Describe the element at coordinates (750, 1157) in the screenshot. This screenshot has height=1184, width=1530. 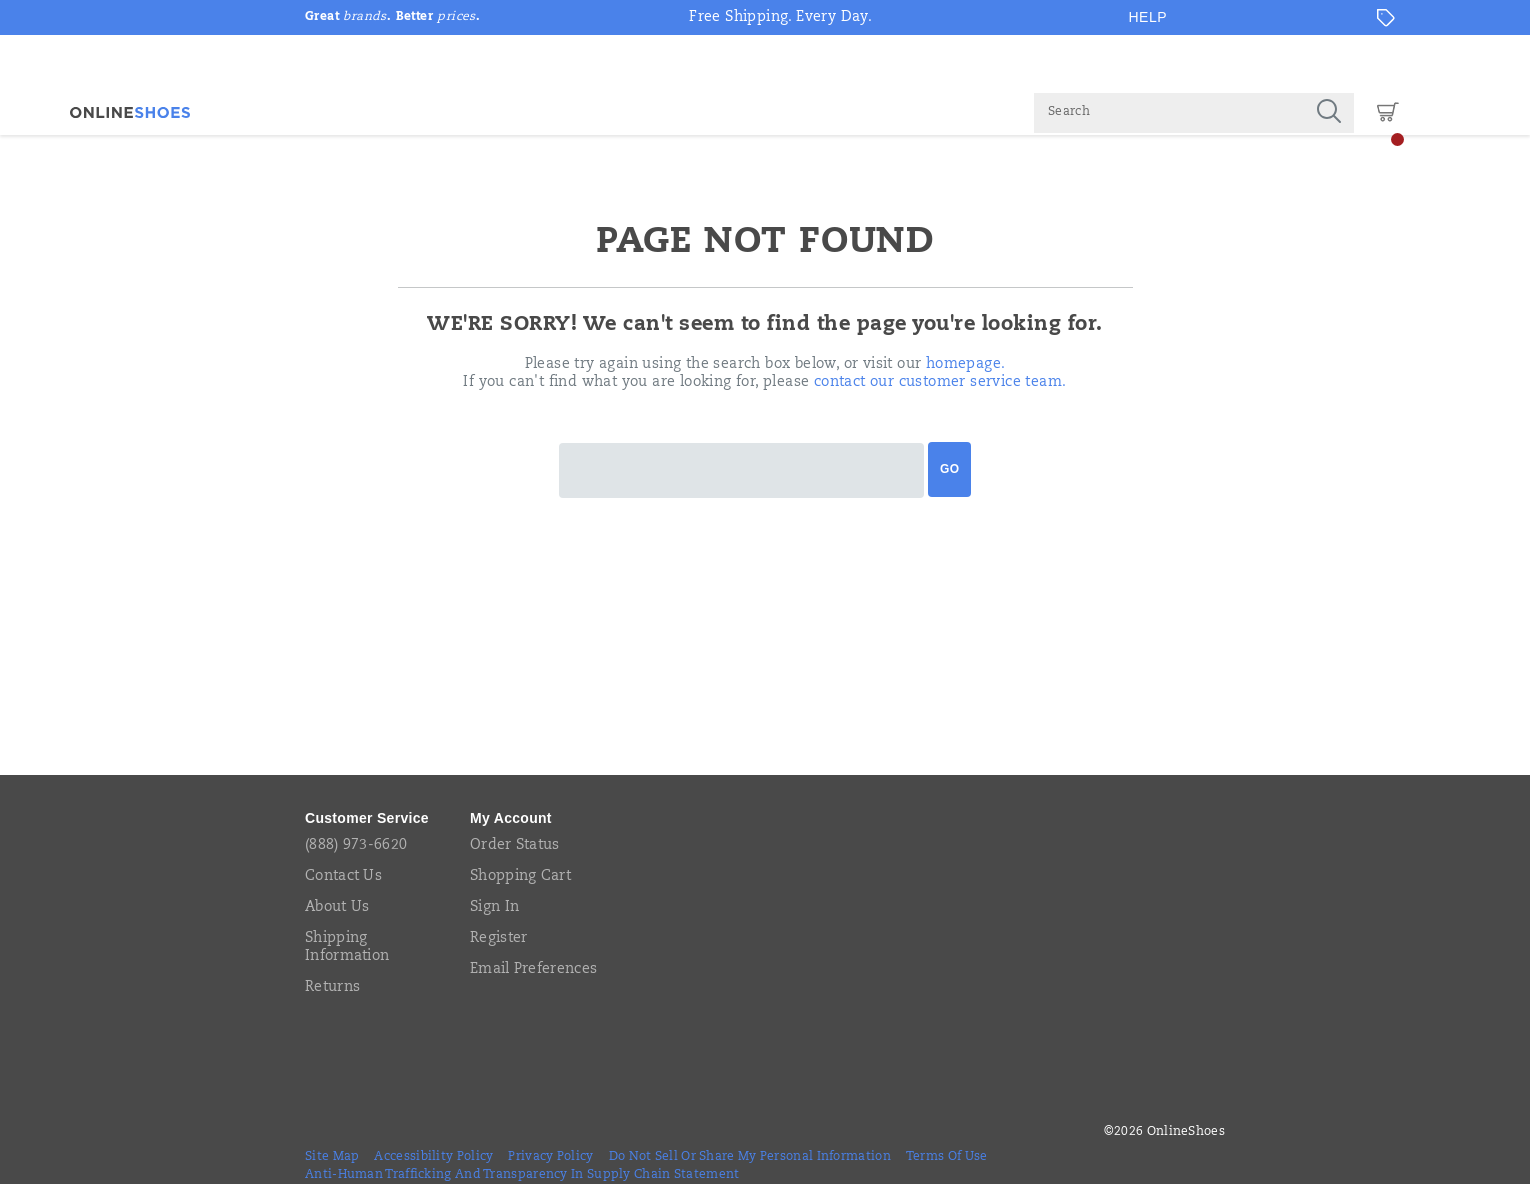
I see `Do Not Sell or Share My Personal Information` at that location.